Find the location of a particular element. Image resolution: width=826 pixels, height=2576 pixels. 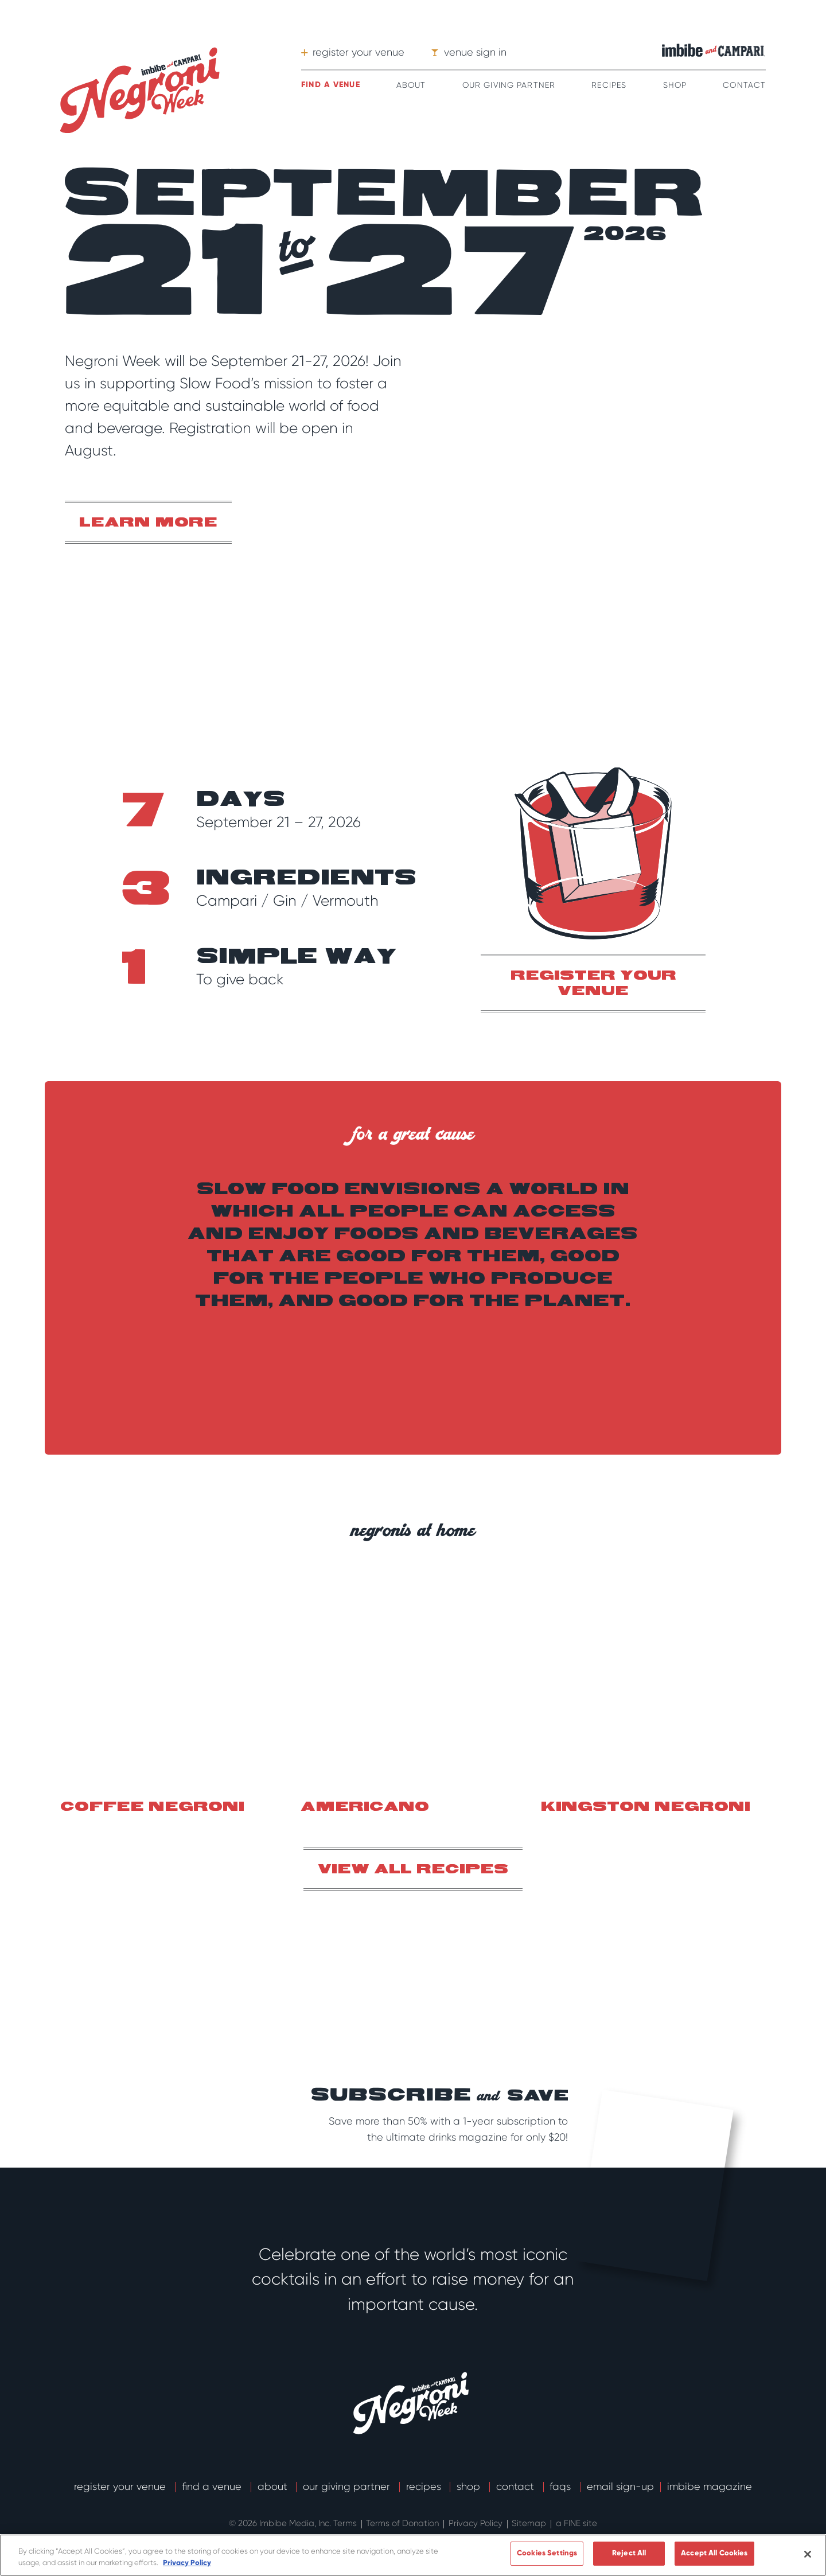

Privacy Policy [More information about your privacy] is located at coordinates (187, 2562).